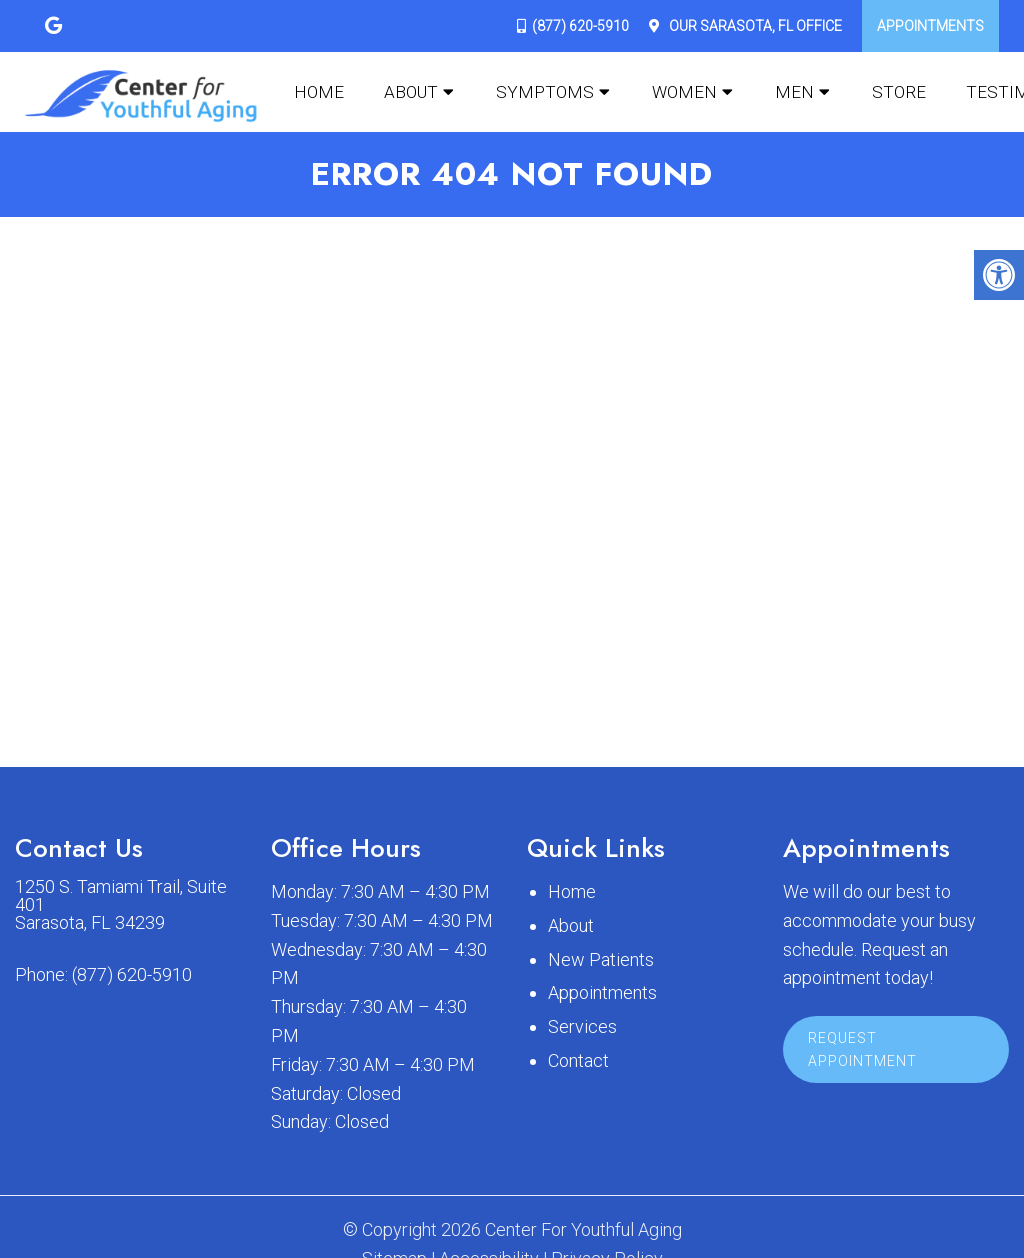 The width and height of the screenshot is (1024, 1258). I want to click on Request Appointment, so click(862, 1049).